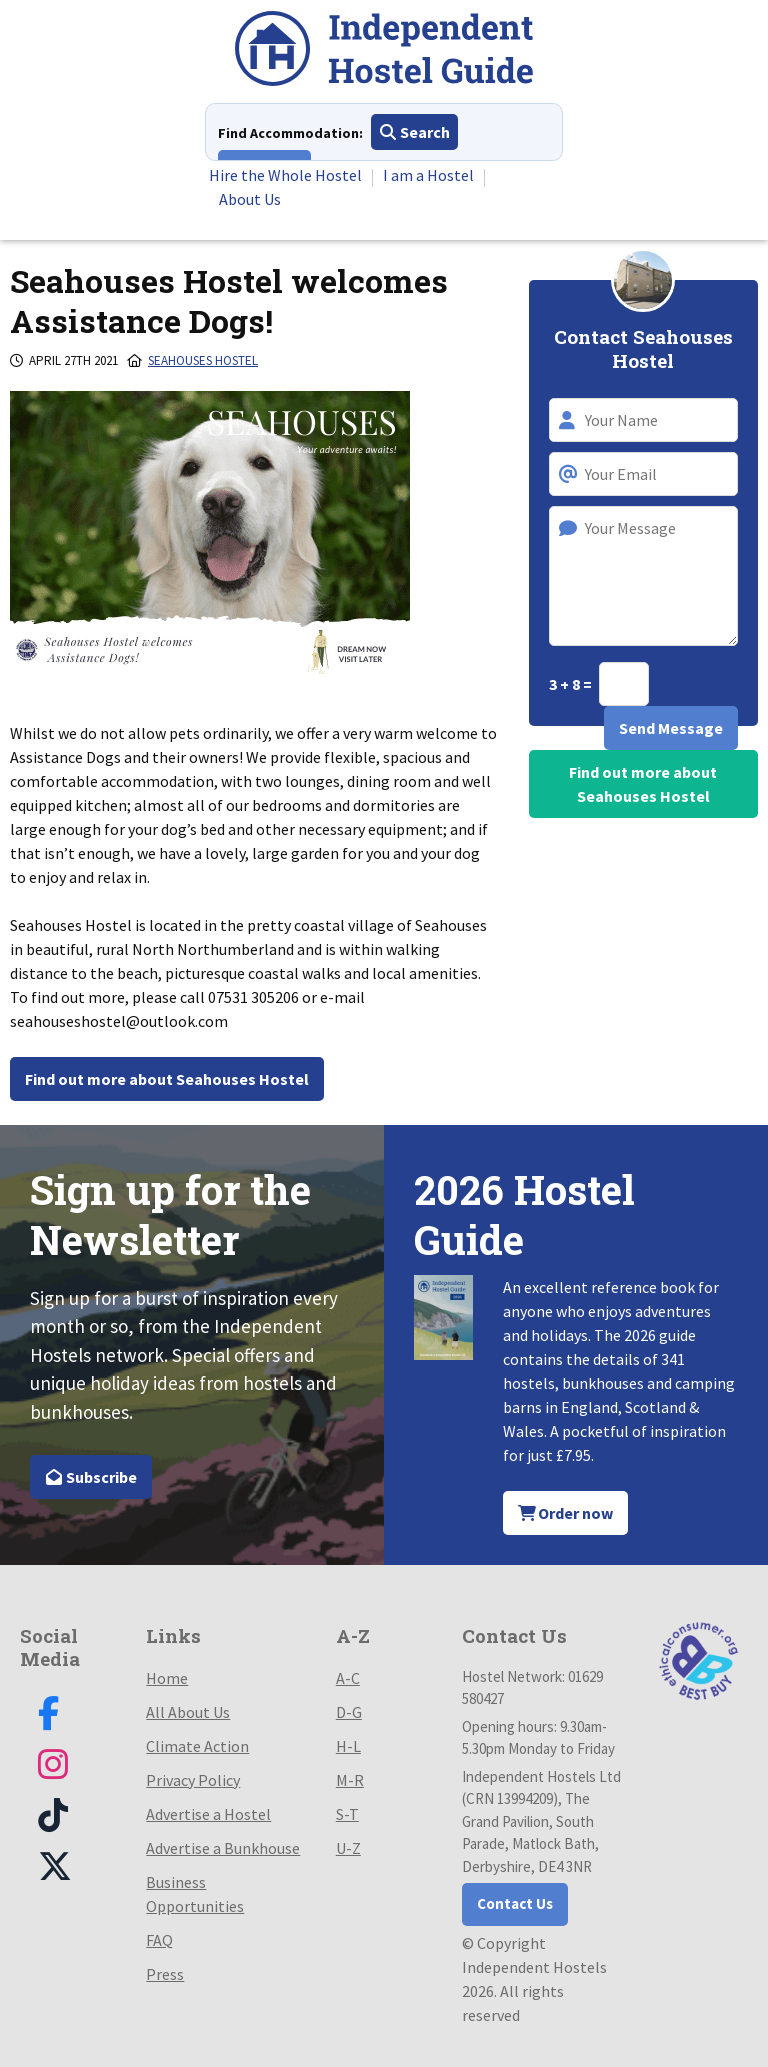 This screenshot has width=768, height=2067. What do you see at coordinates (347, 1814) in the screenshot?
I see `S-T` at bounding box center [347, 1814].